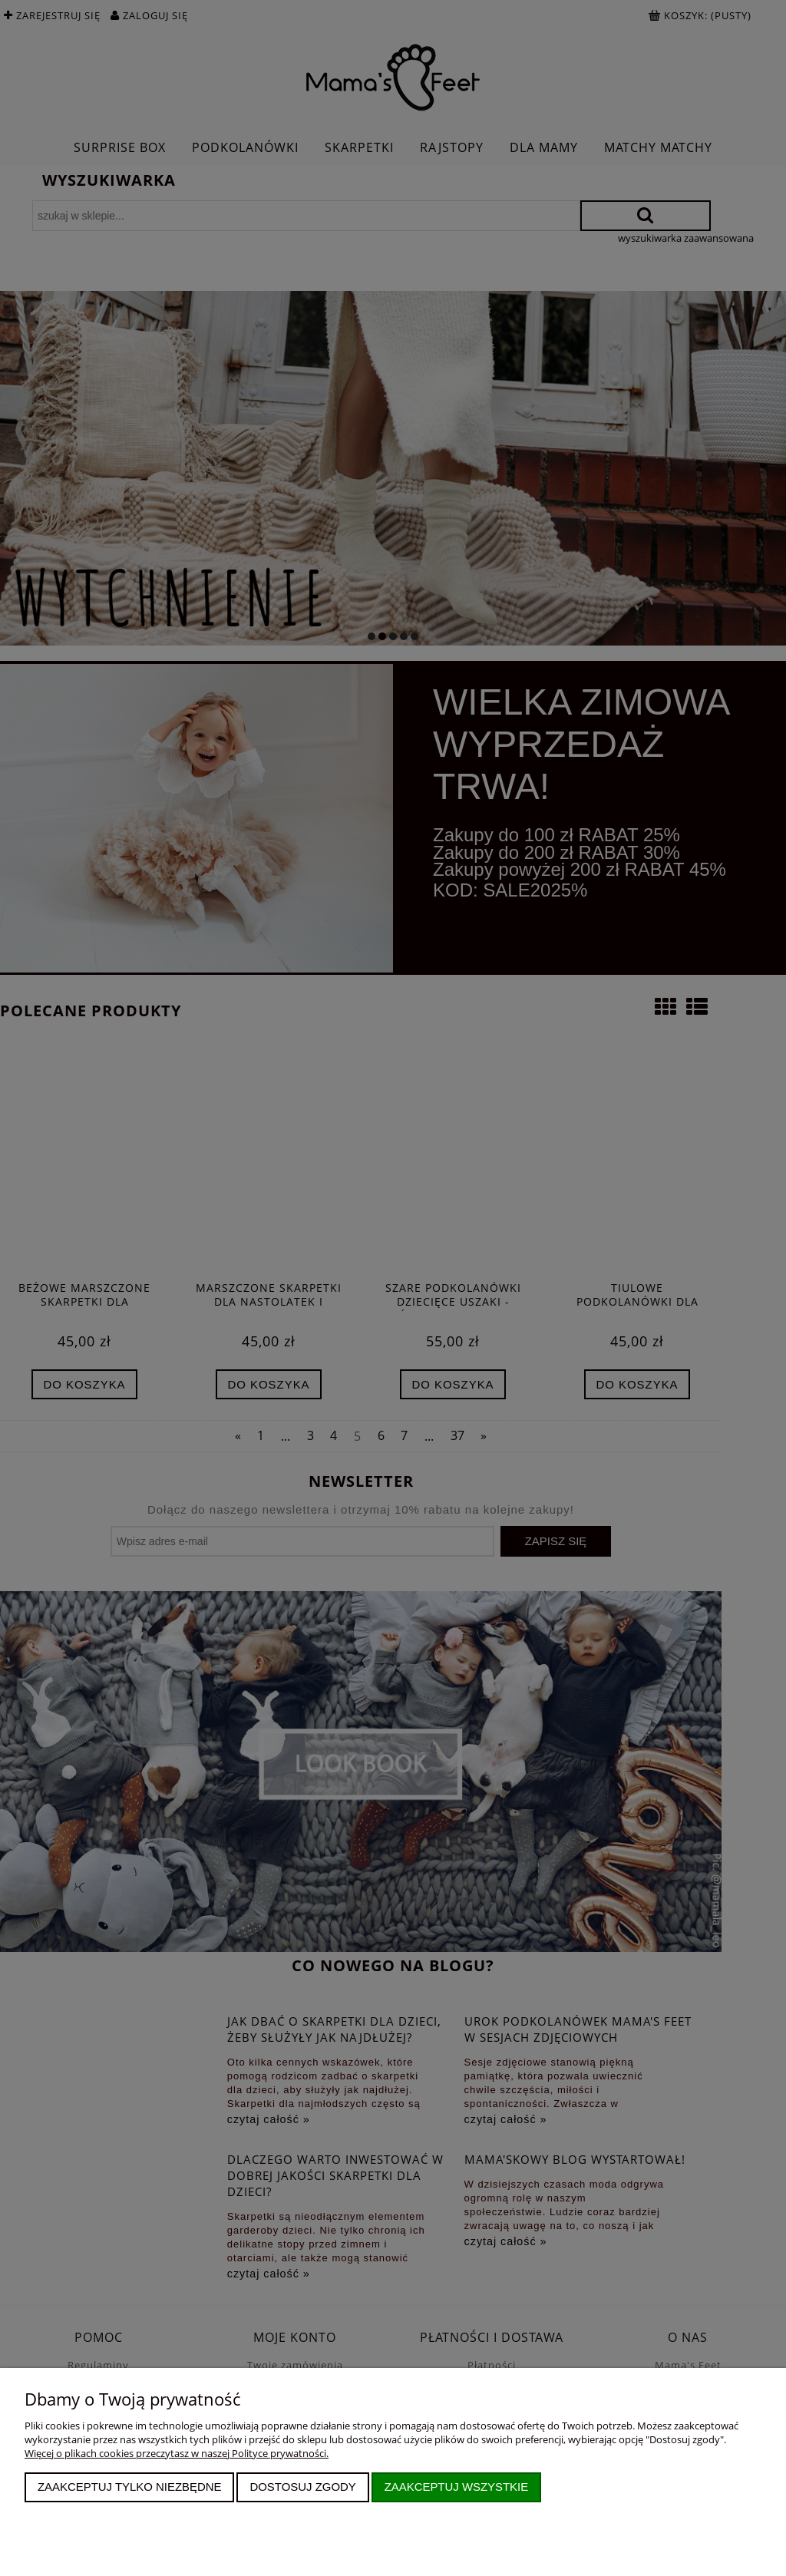  What do you see at coordinates (177, 2453) in the screenshot?
I see `Więcej o plikach cookies przeczytasz w naszej Polityce prywatności.` at bounding box center [177, 2453].